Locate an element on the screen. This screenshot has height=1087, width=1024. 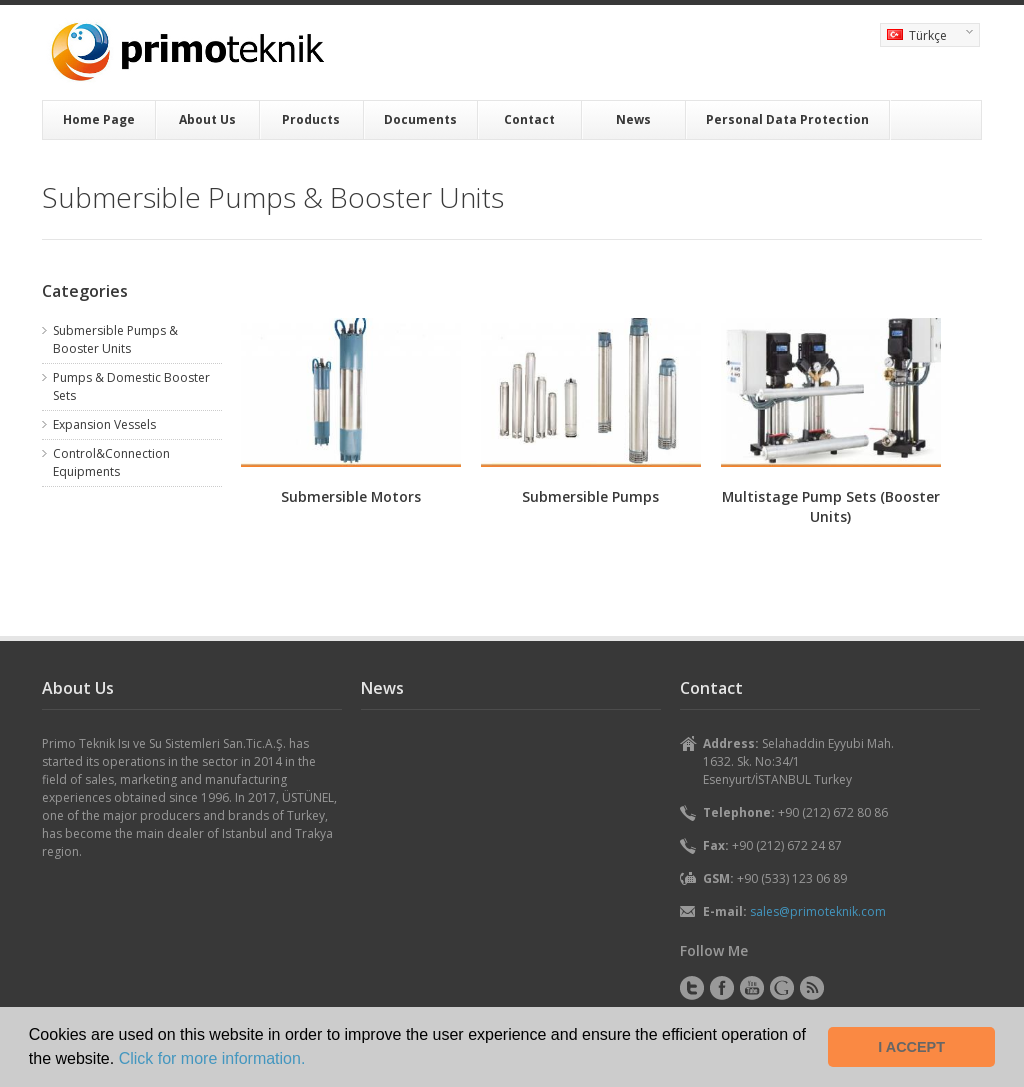
Facebook is located at coordinates (722, 988).